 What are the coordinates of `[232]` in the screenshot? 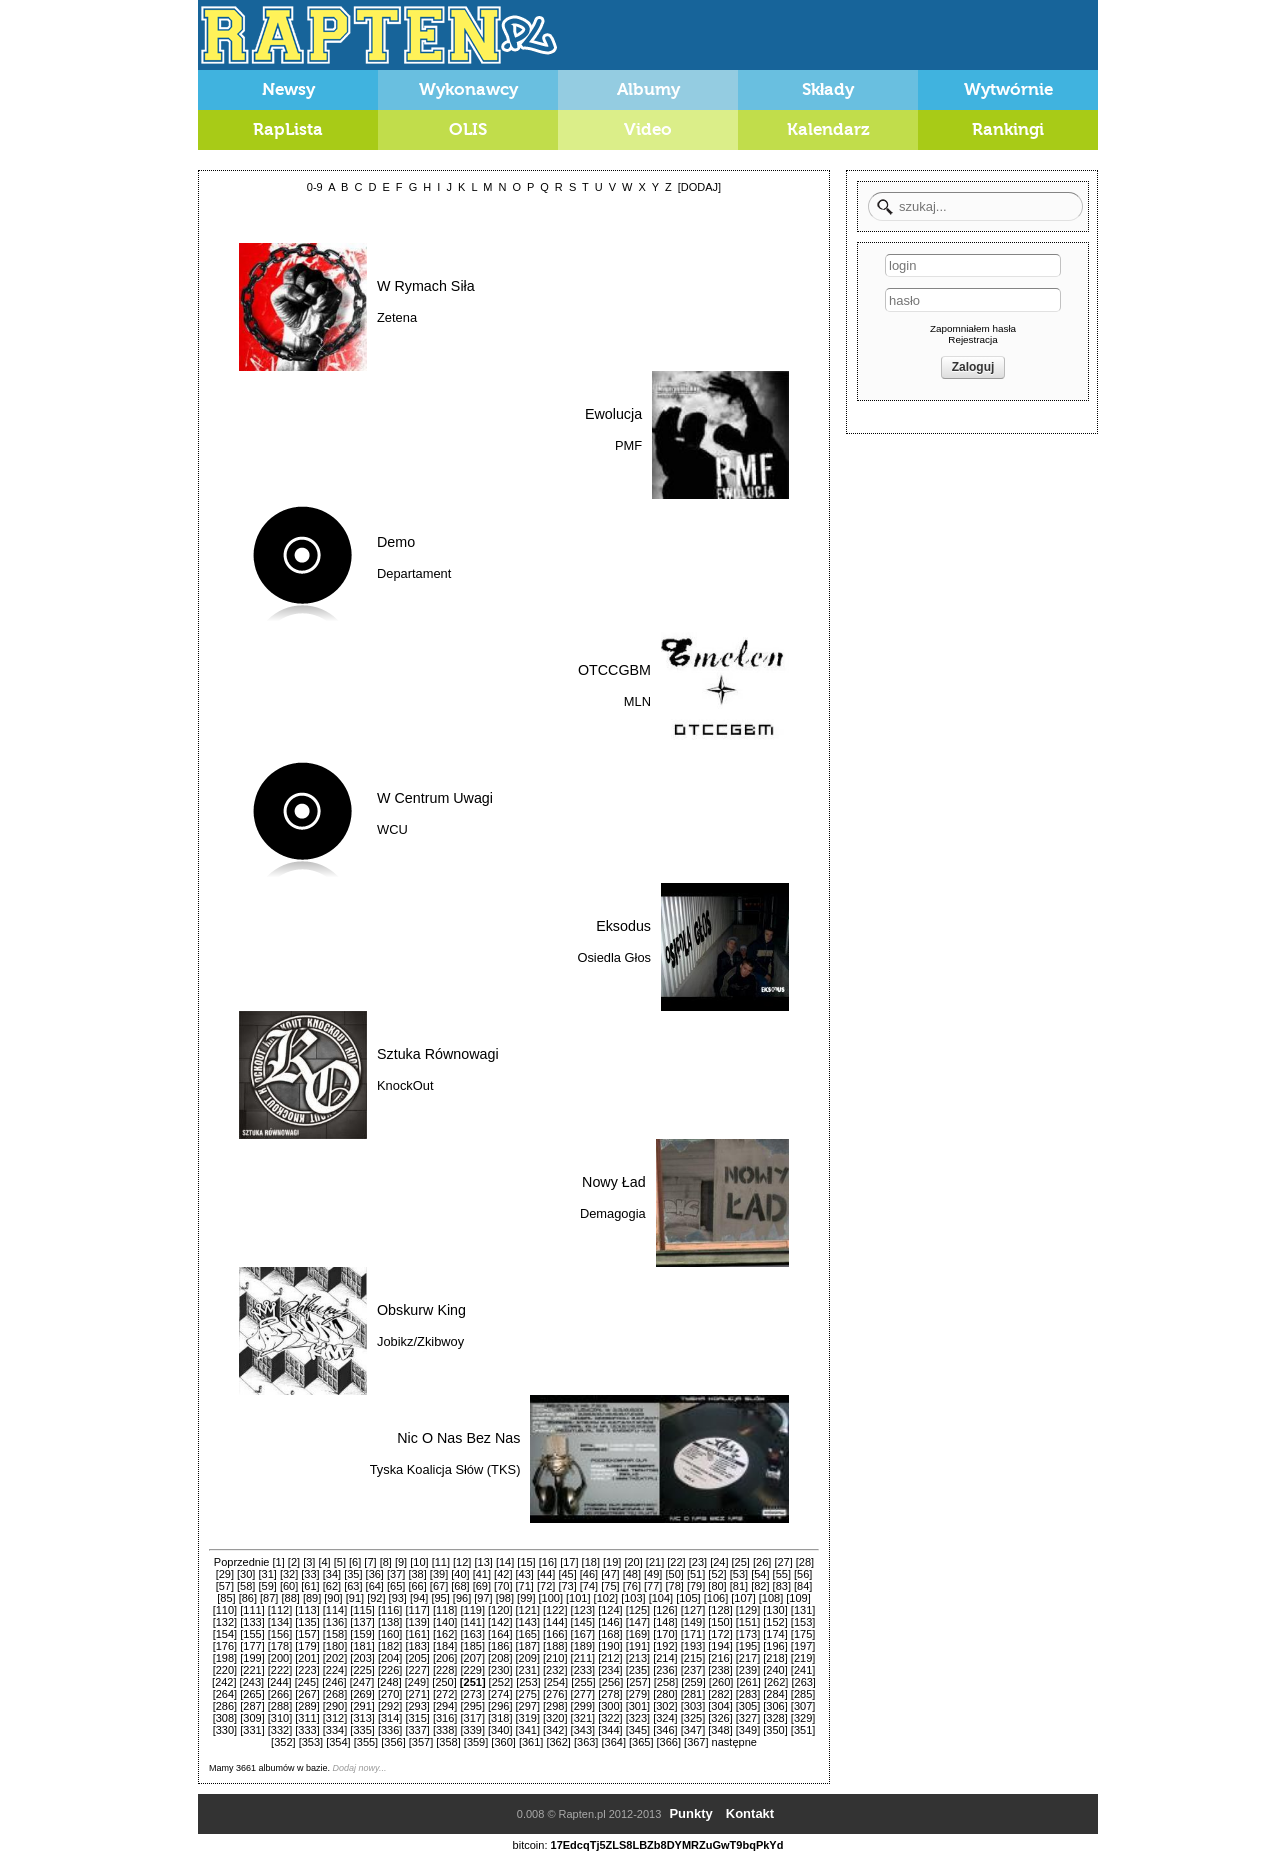 It's located at (555, 1670).